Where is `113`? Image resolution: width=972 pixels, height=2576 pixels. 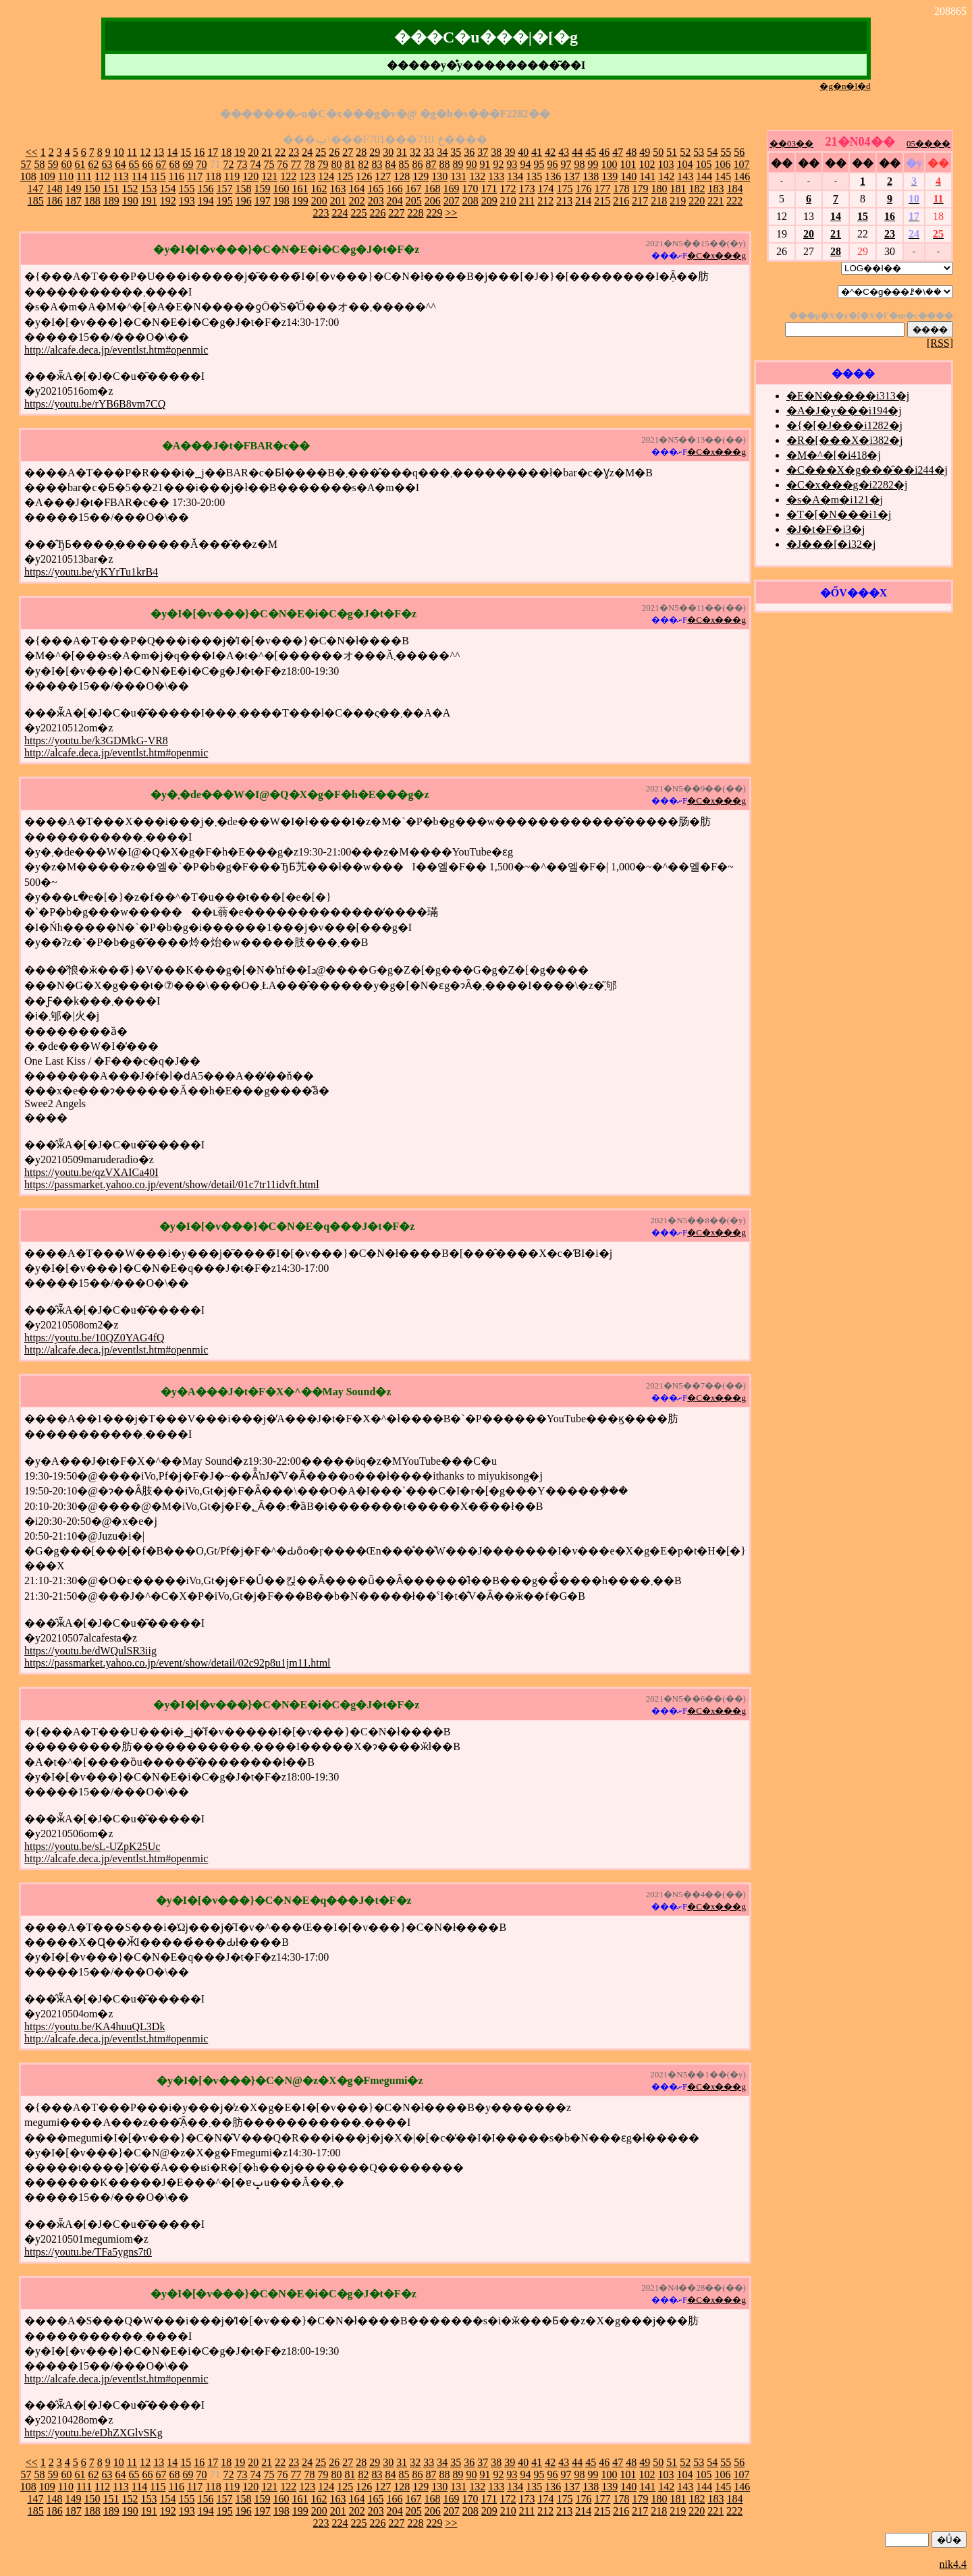
113 is located at coordinates (120, 176).